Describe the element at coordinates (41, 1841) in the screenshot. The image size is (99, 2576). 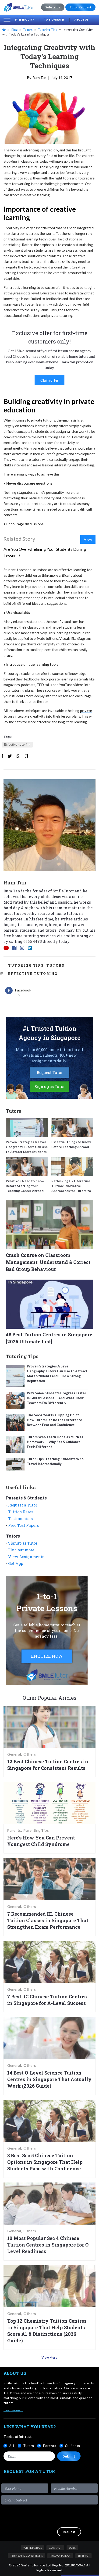
I see `Here’s How You Can Prevent Youngest Child Syndrome` at that location.